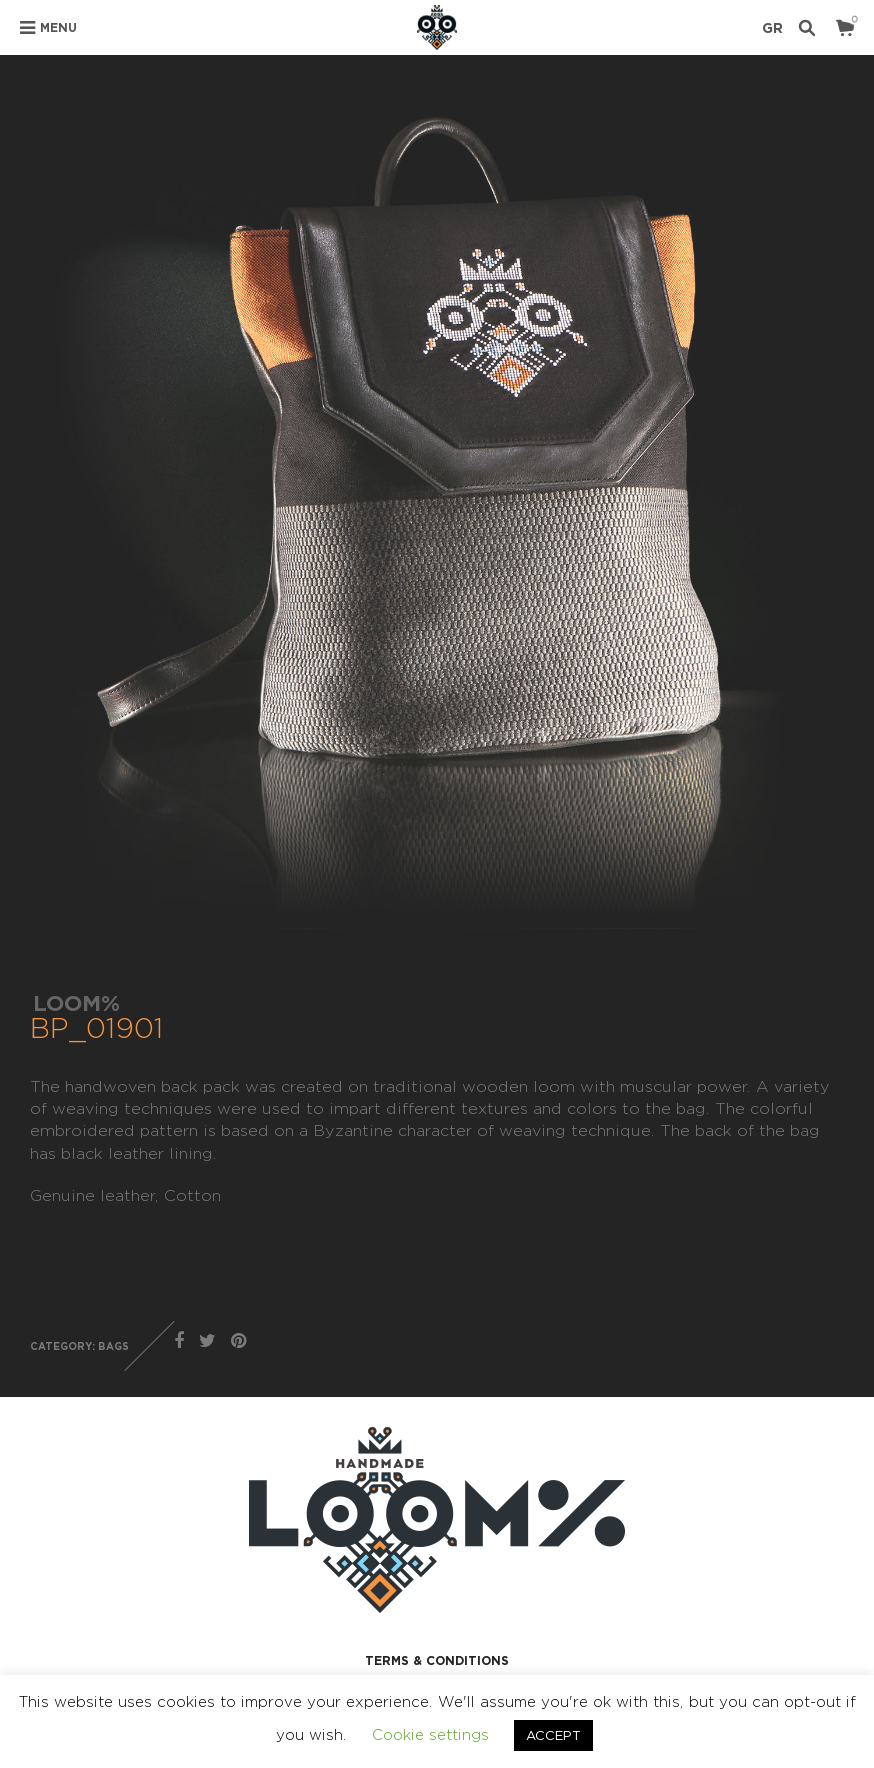  What do you see at coordinates (772, 27) in the screenshot?
I see `GR` at bounding box center [772, 27].